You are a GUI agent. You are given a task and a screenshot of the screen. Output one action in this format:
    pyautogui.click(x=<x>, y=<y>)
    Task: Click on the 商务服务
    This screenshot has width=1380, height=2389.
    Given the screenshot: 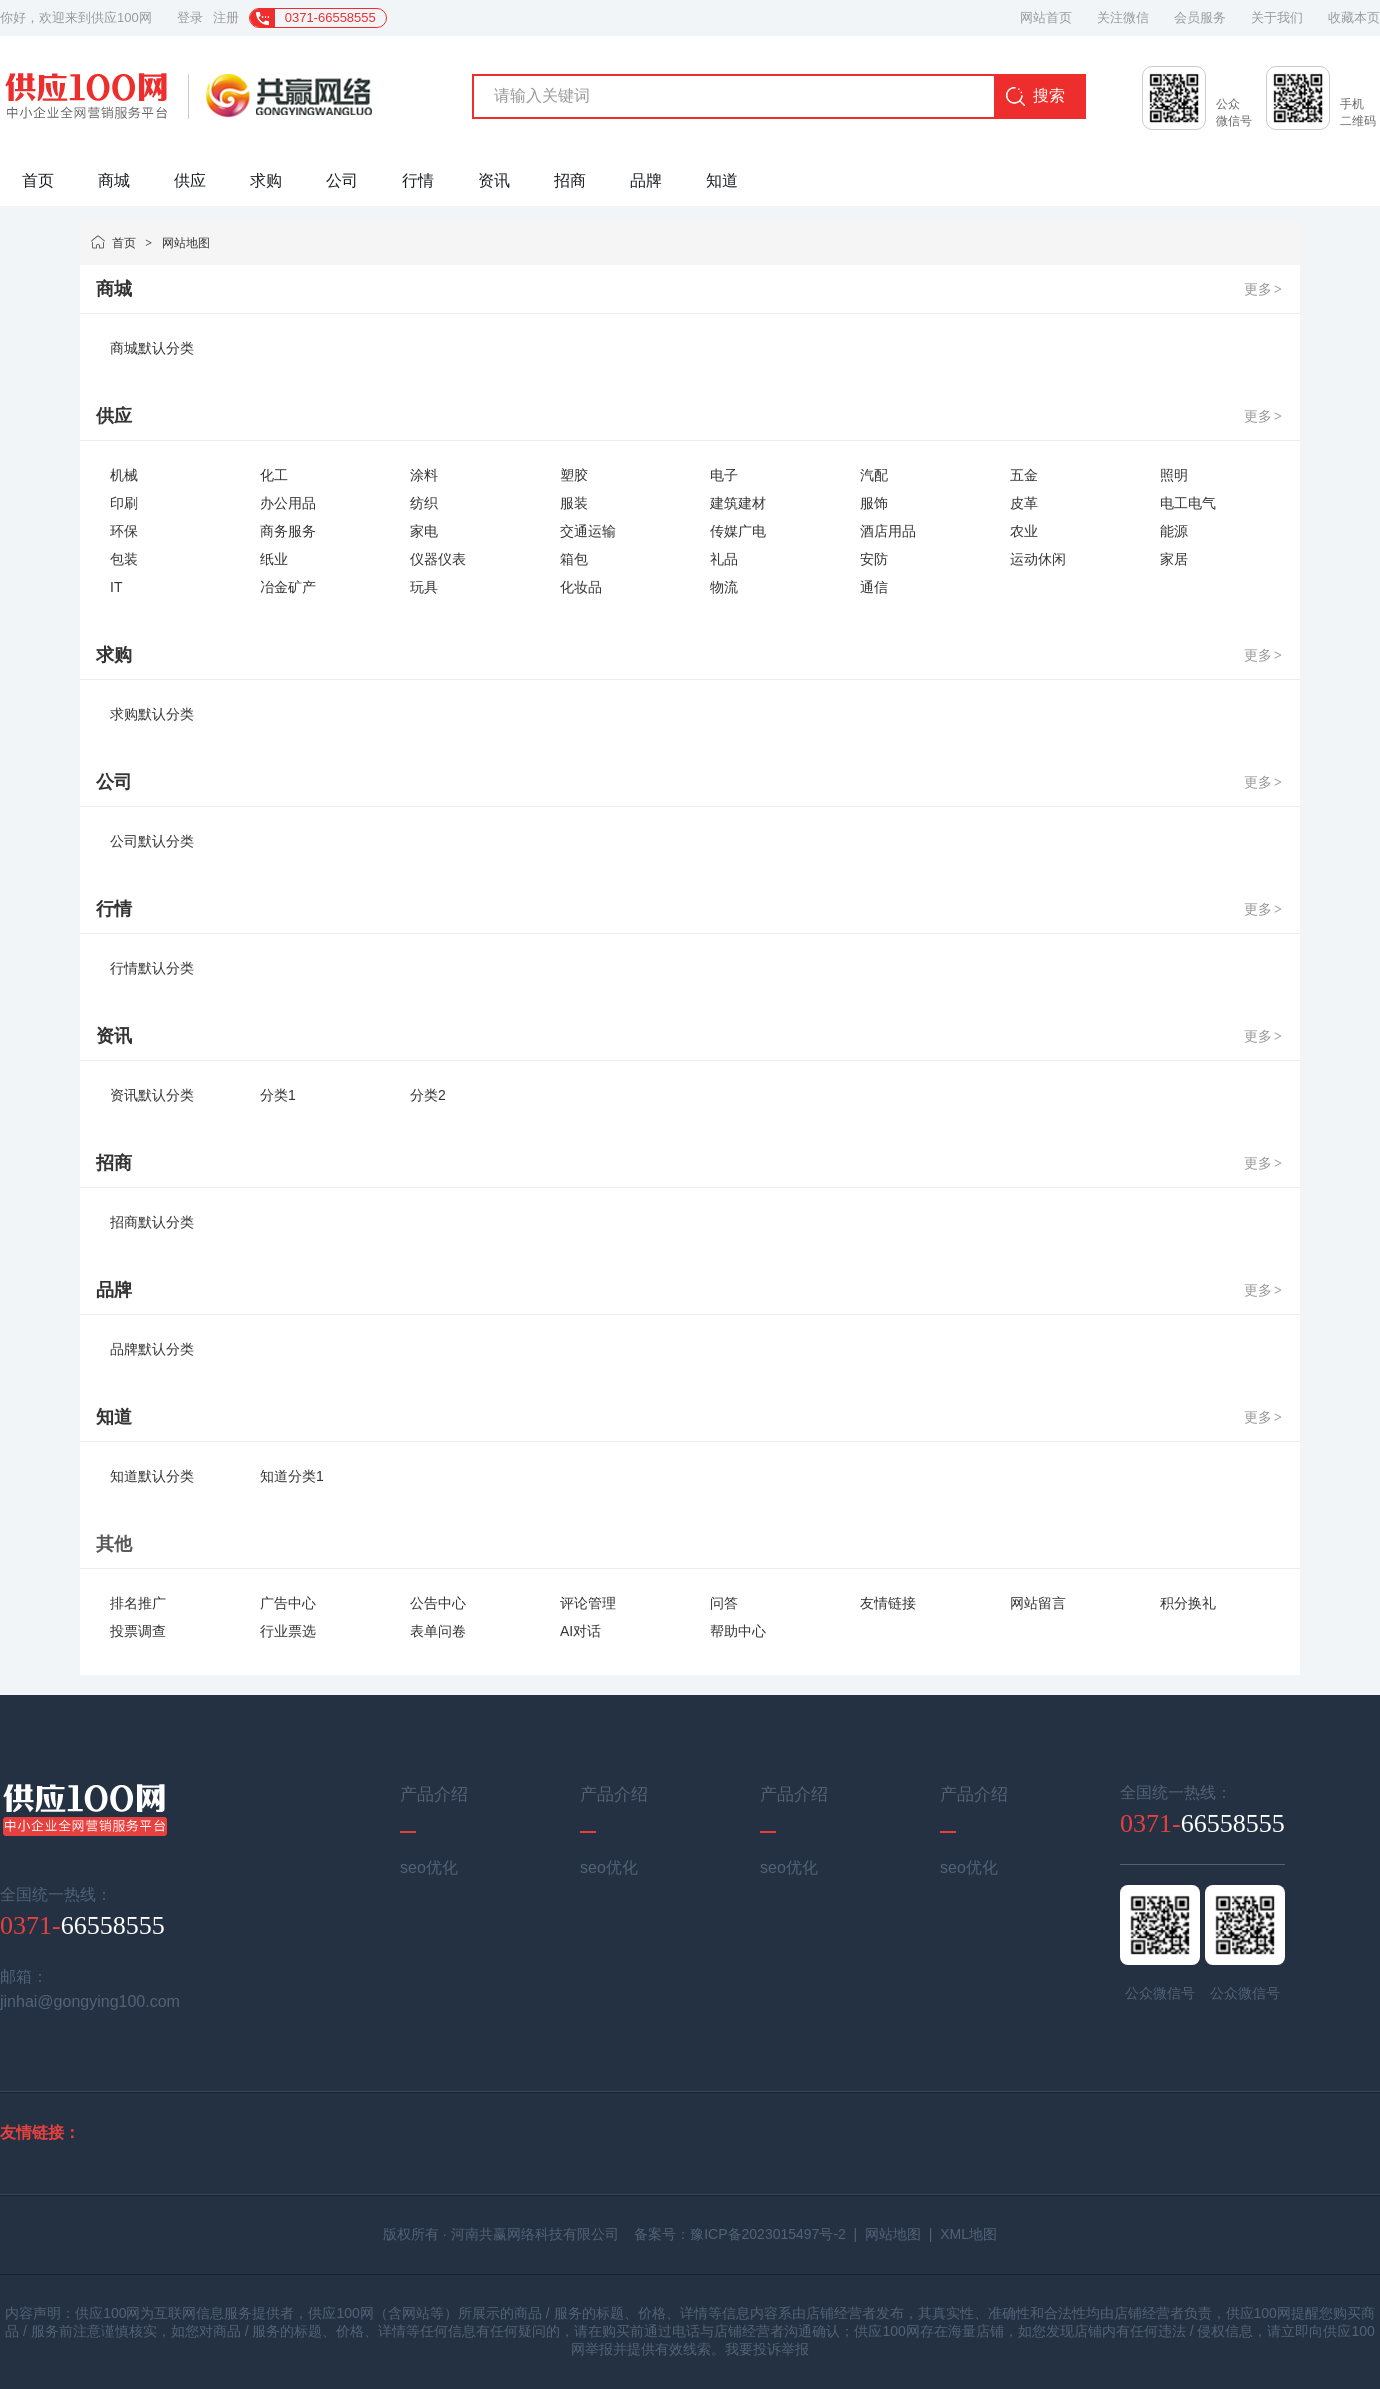 What is the action you would take?
    pyautogui.click(x=288, y=531)
    